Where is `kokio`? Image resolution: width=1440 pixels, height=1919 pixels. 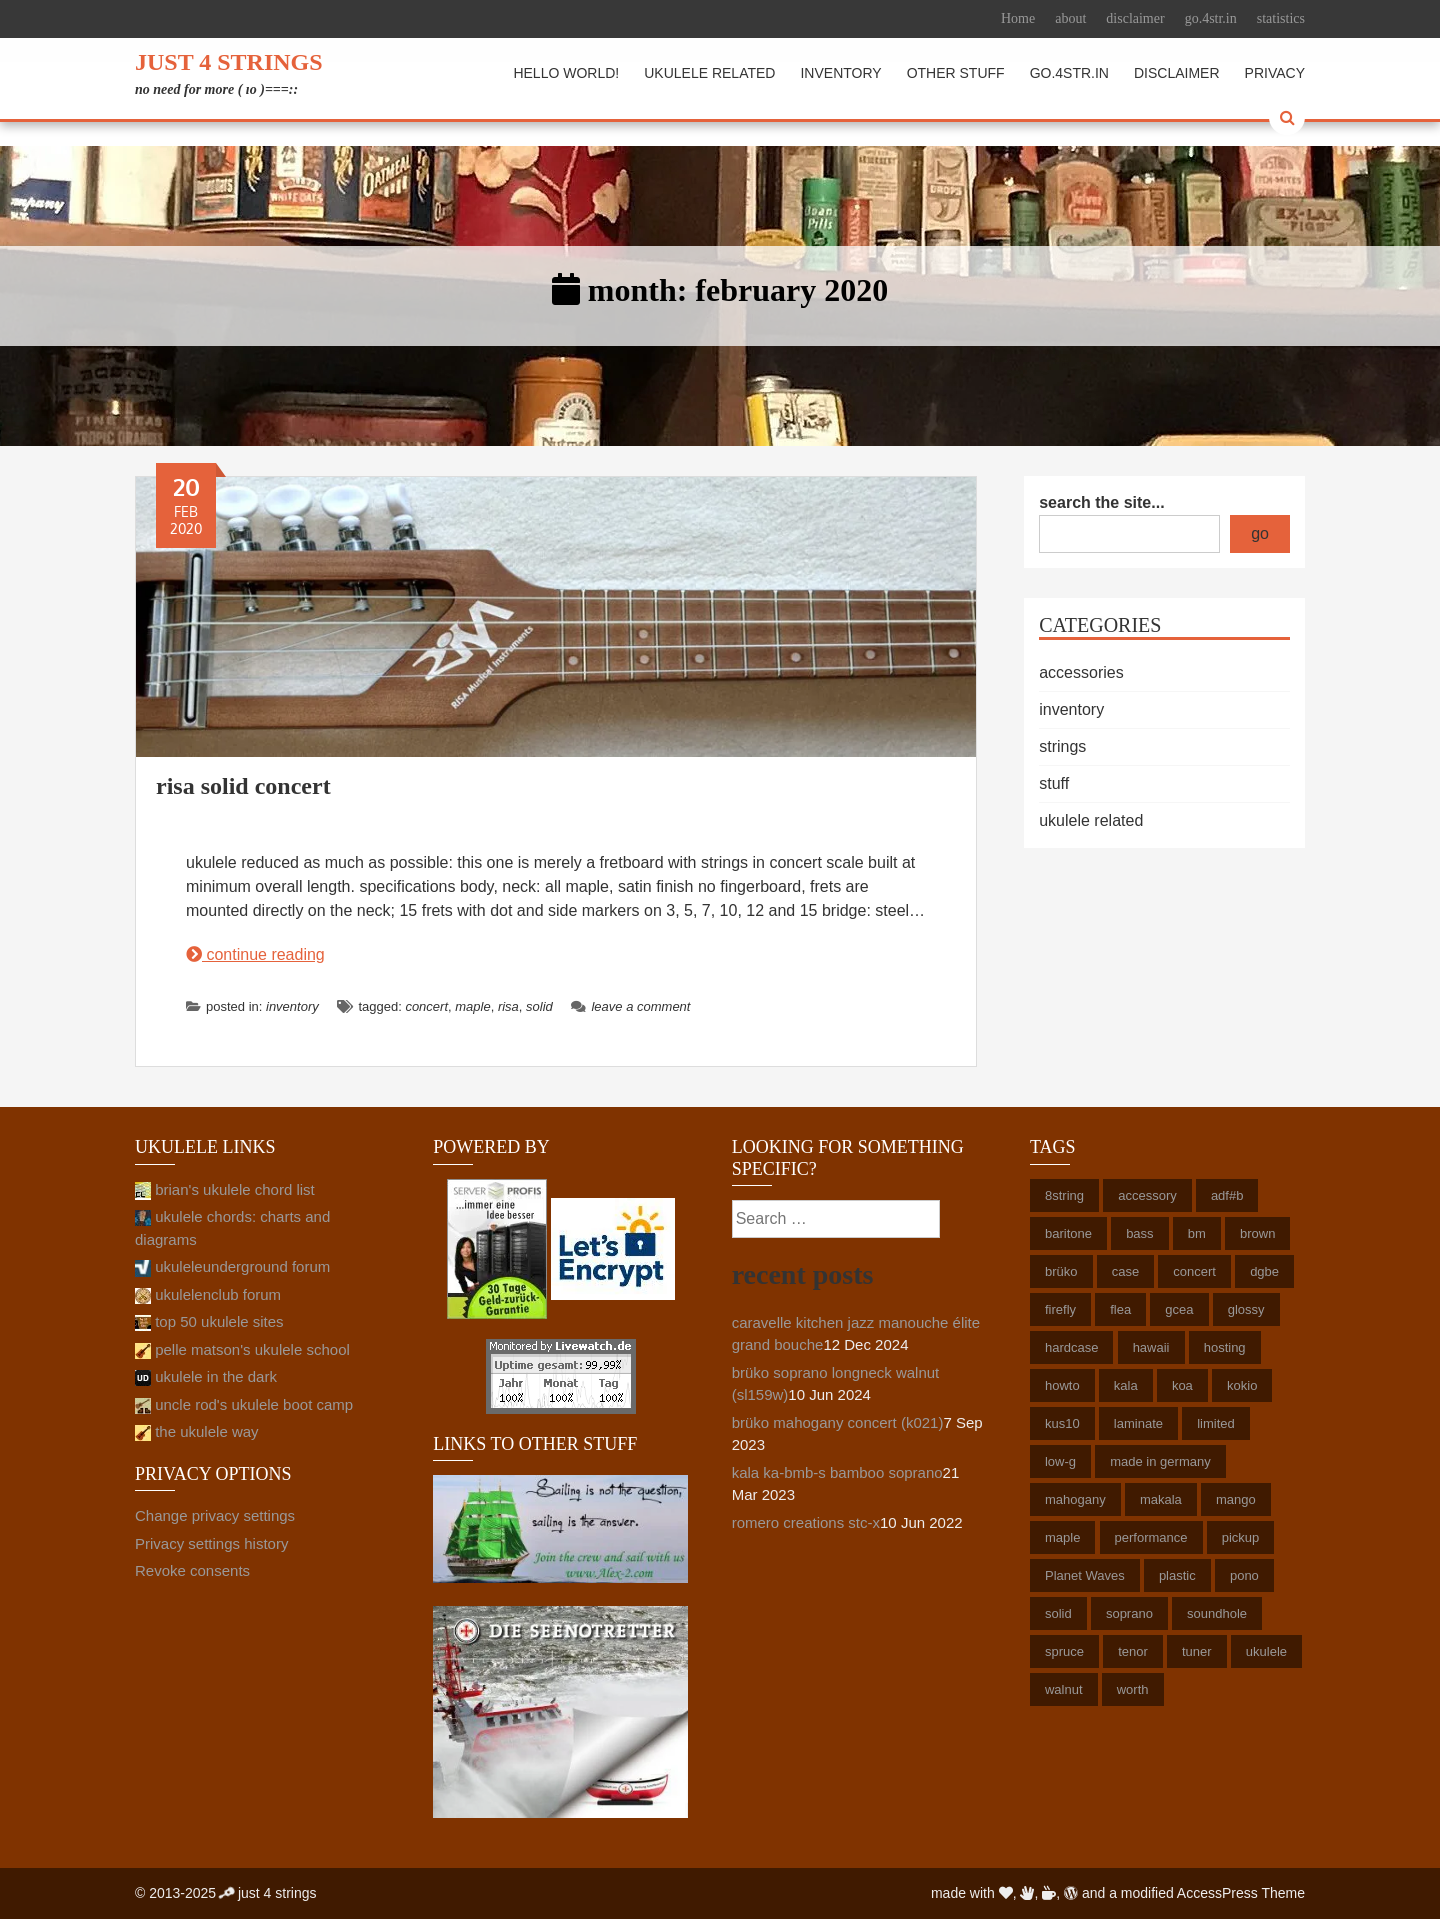 kokio is located at coordinates (1242, 1385).